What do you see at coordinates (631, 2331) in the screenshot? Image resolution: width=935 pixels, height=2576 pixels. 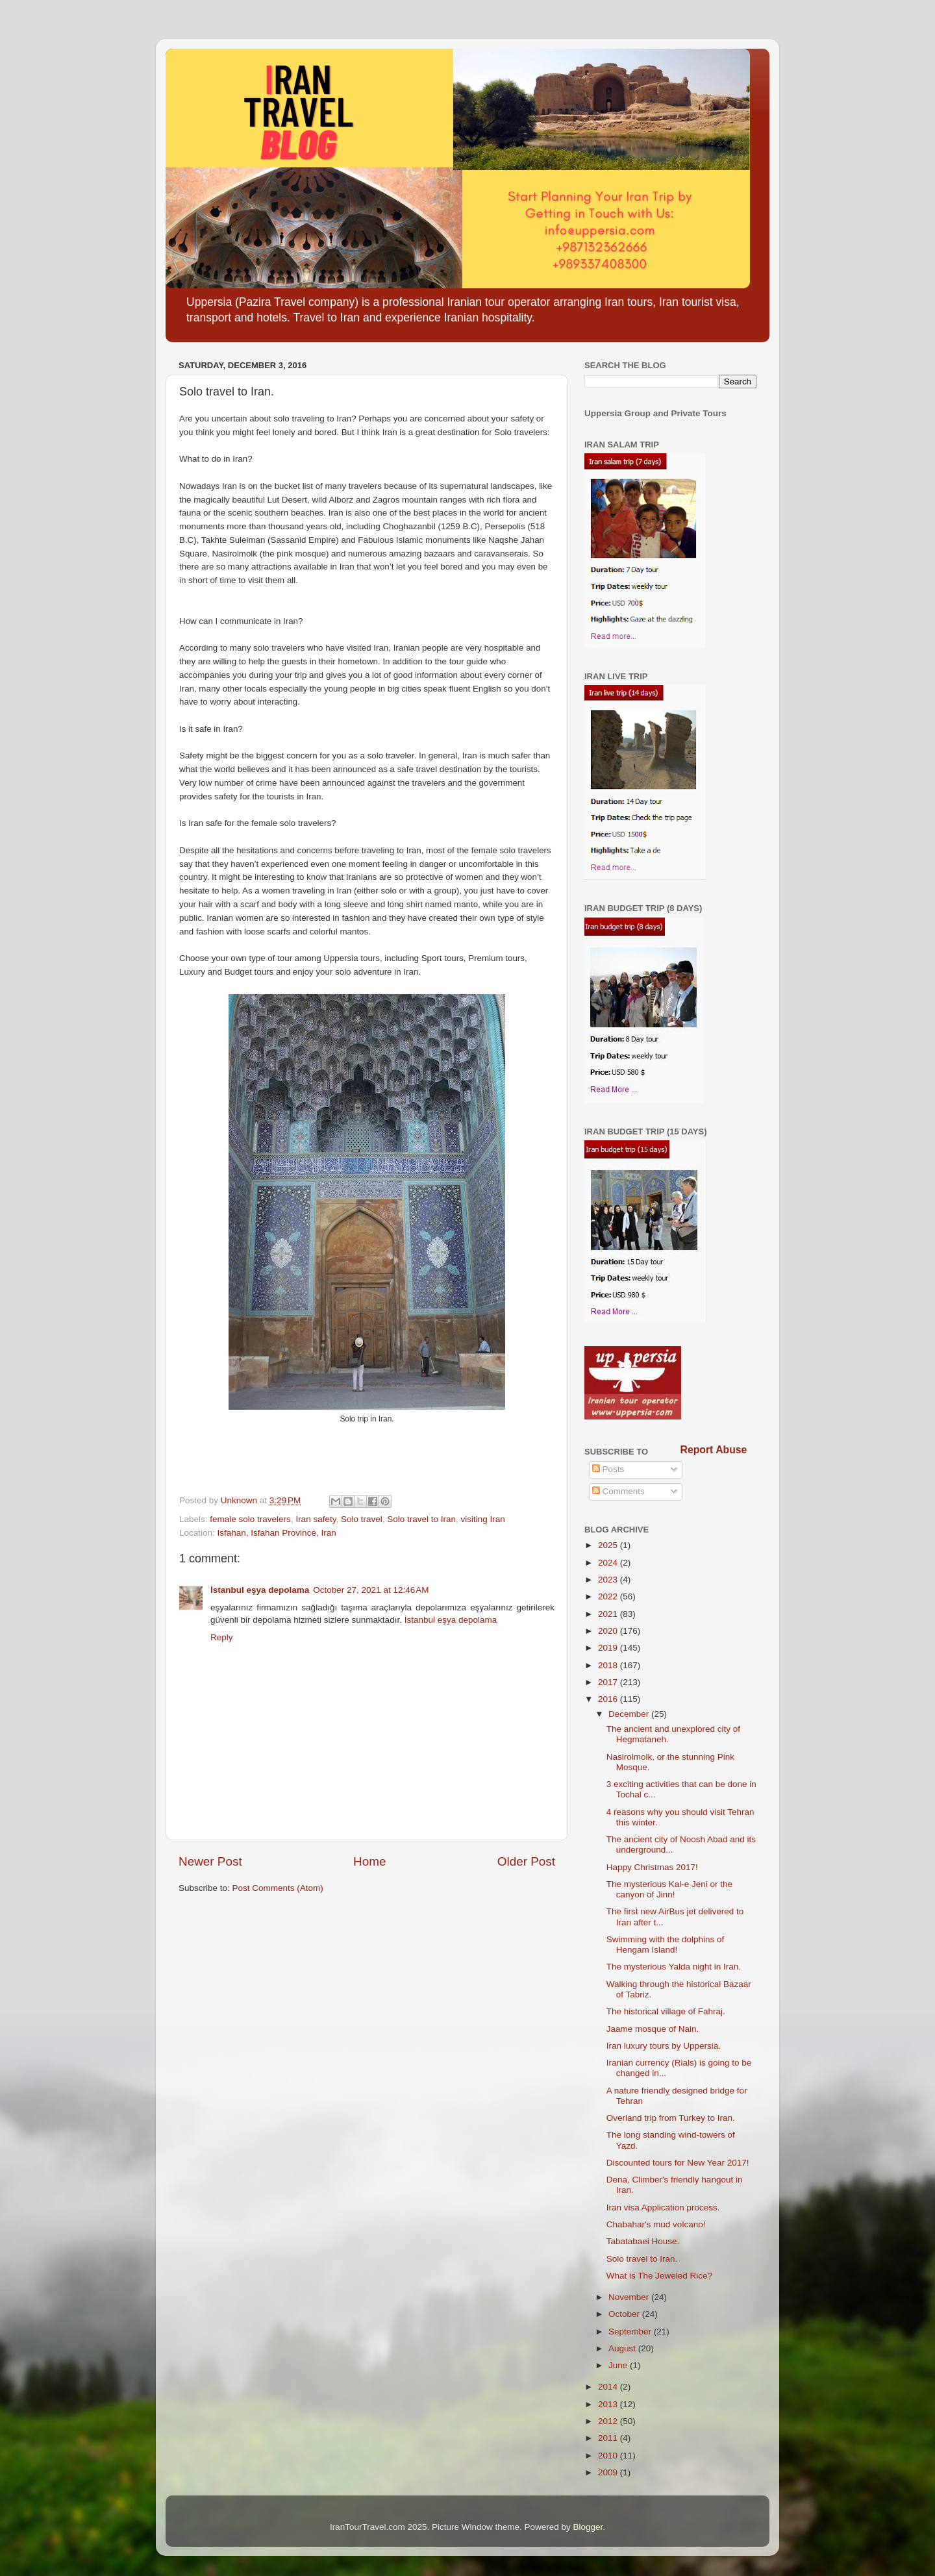 I see `September` at bounding box center [631, 2331].